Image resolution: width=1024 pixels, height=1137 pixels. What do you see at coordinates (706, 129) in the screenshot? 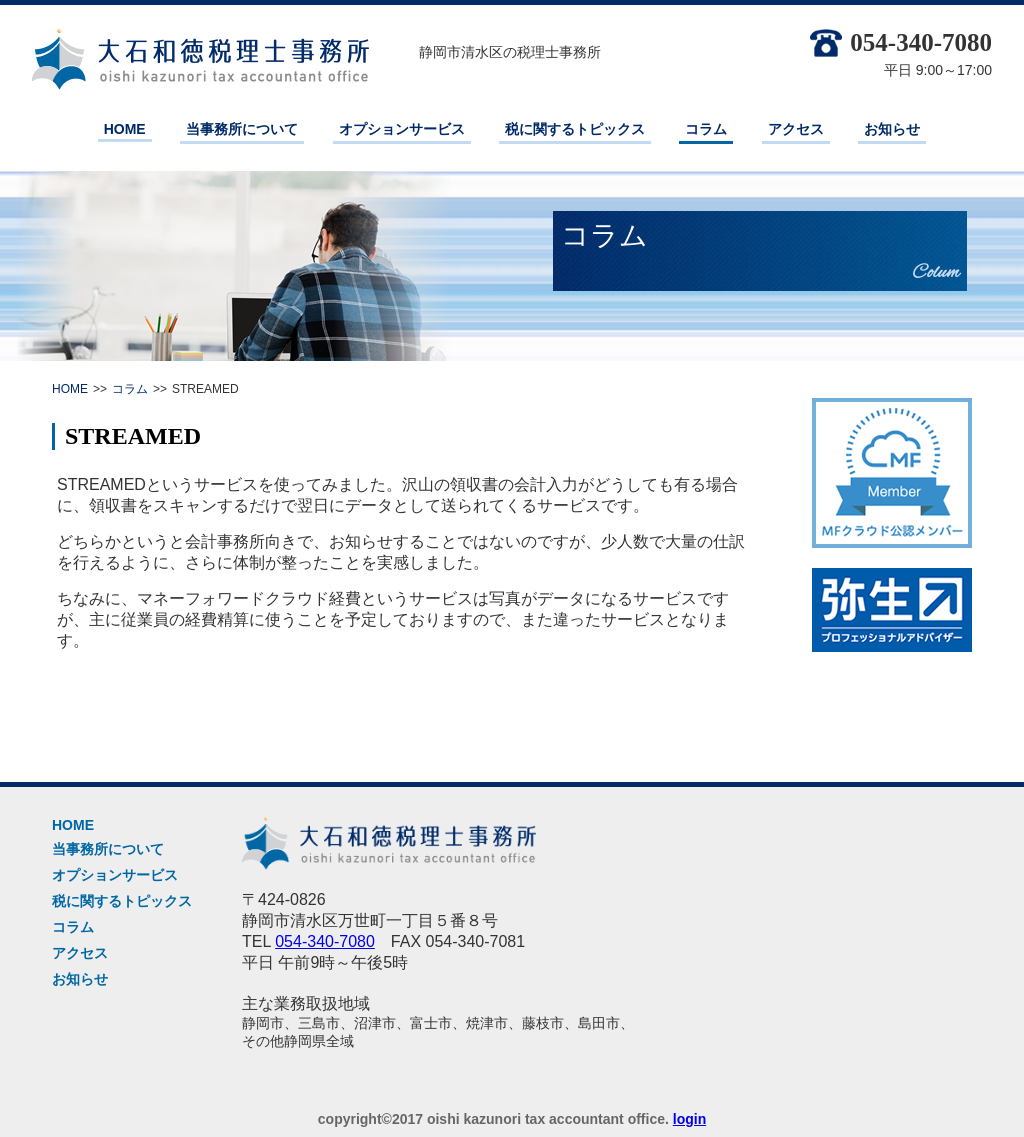
I see `コラム` at bounding box center [706, 129].